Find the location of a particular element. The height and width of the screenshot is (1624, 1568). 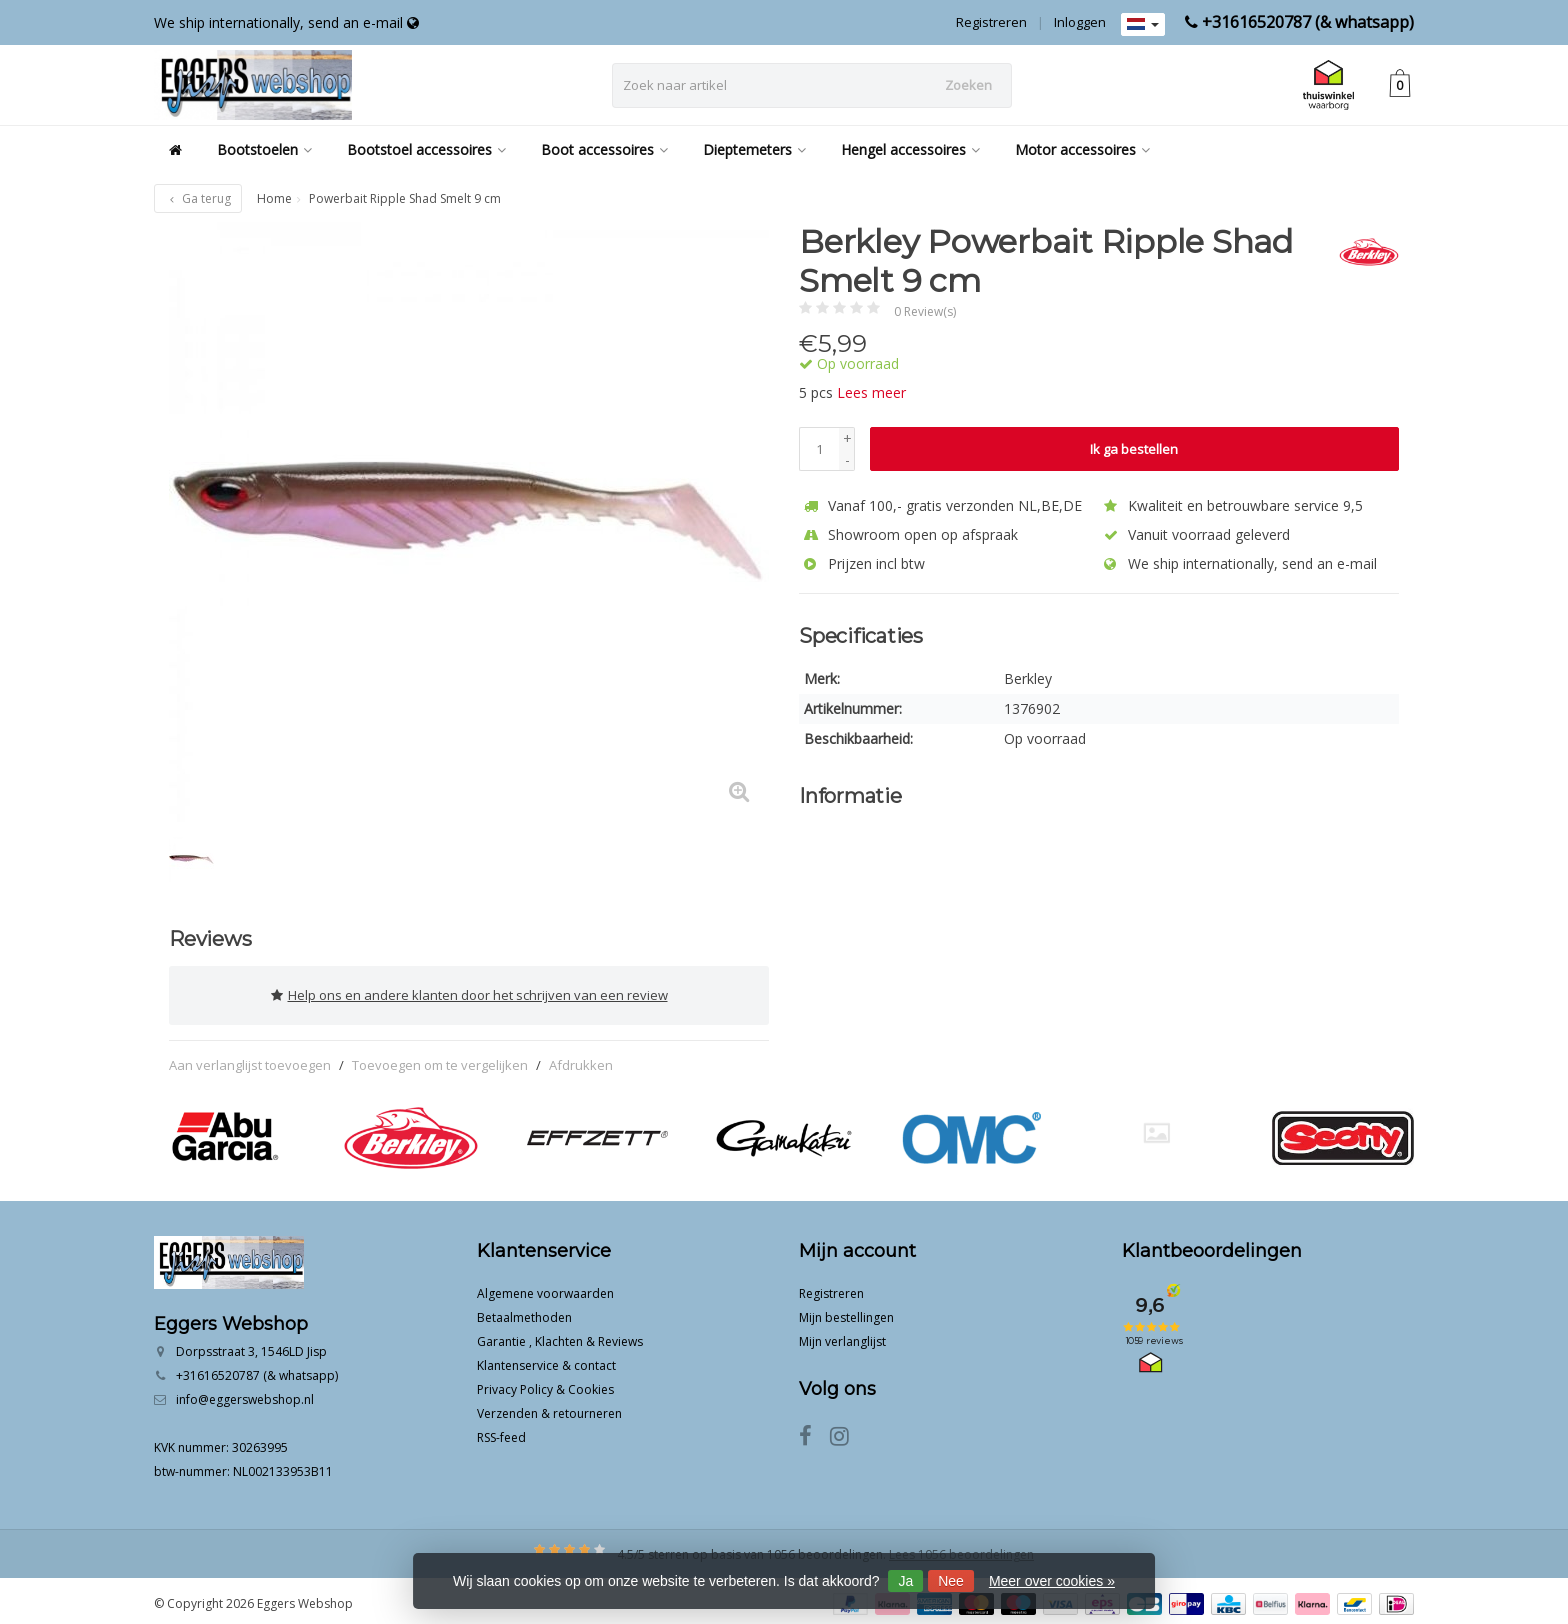

Bootstoel accessoires is located at coordinates (426, 149).